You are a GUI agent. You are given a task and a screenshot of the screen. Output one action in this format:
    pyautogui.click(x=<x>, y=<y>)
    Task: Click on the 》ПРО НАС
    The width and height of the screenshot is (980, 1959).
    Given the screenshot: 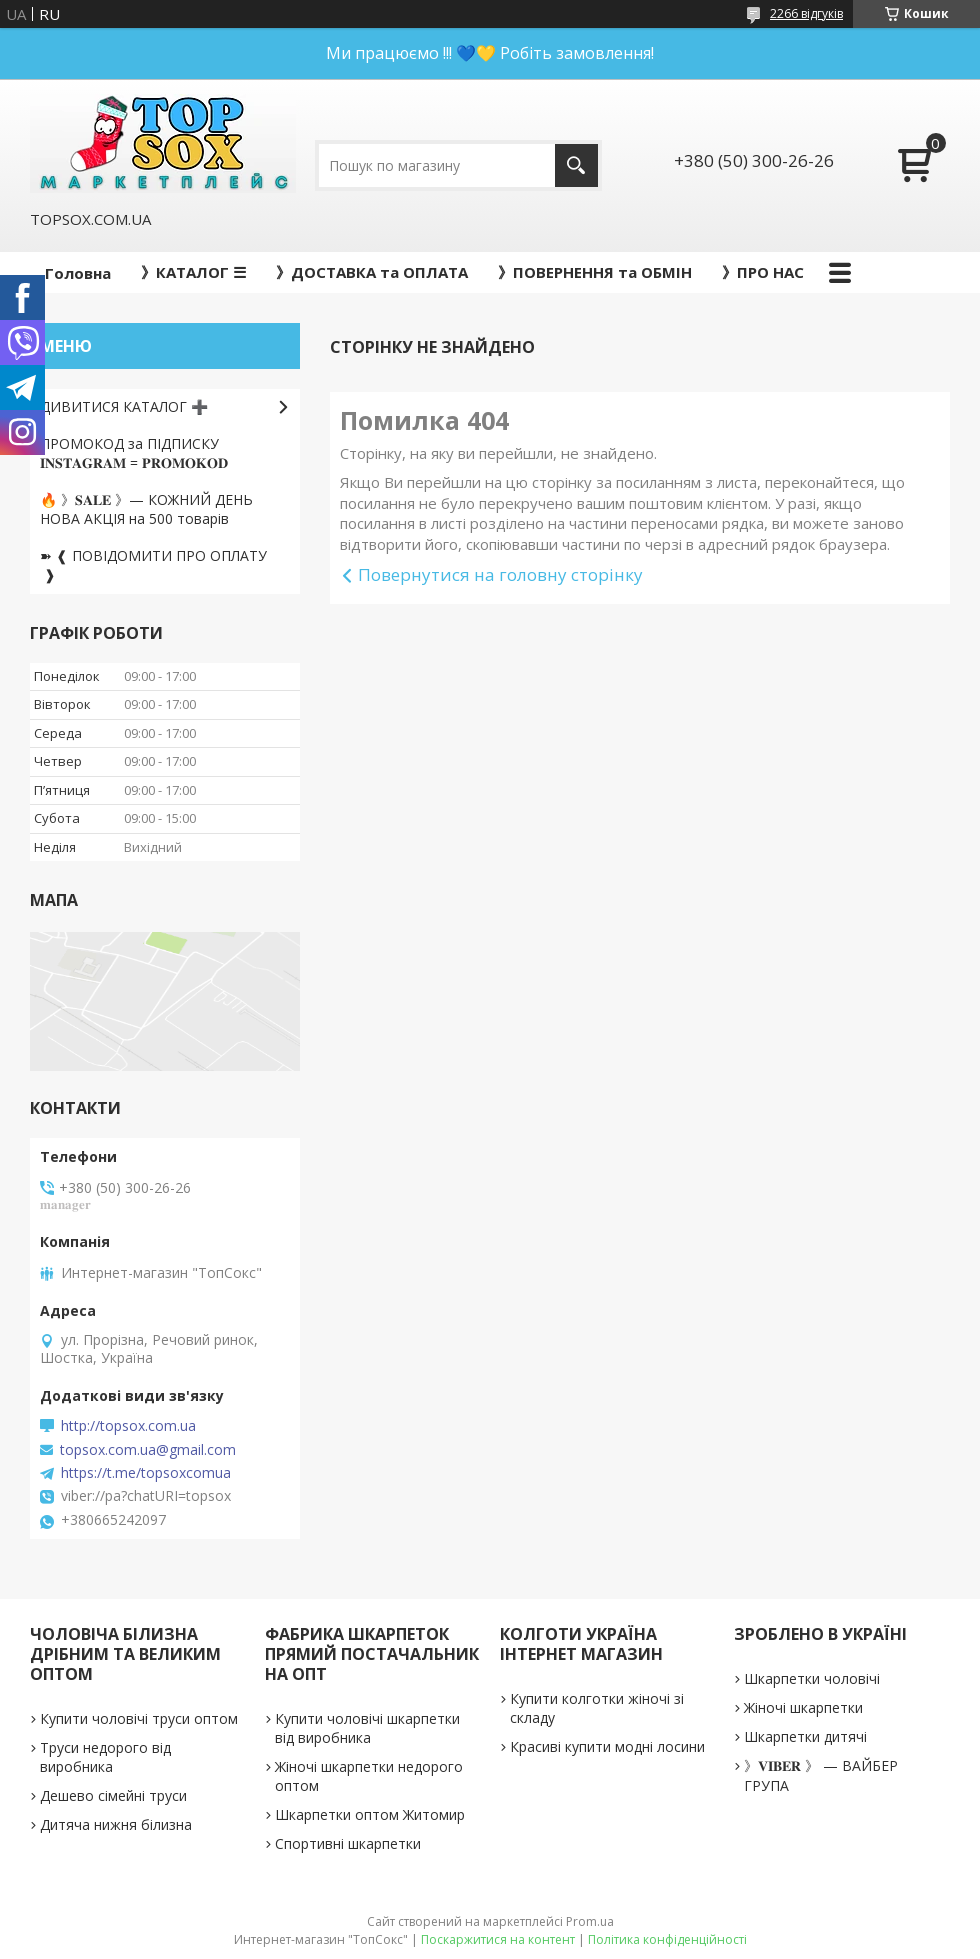 What is the action you would take?
    pyautogui.click(x=763, y=272)
    